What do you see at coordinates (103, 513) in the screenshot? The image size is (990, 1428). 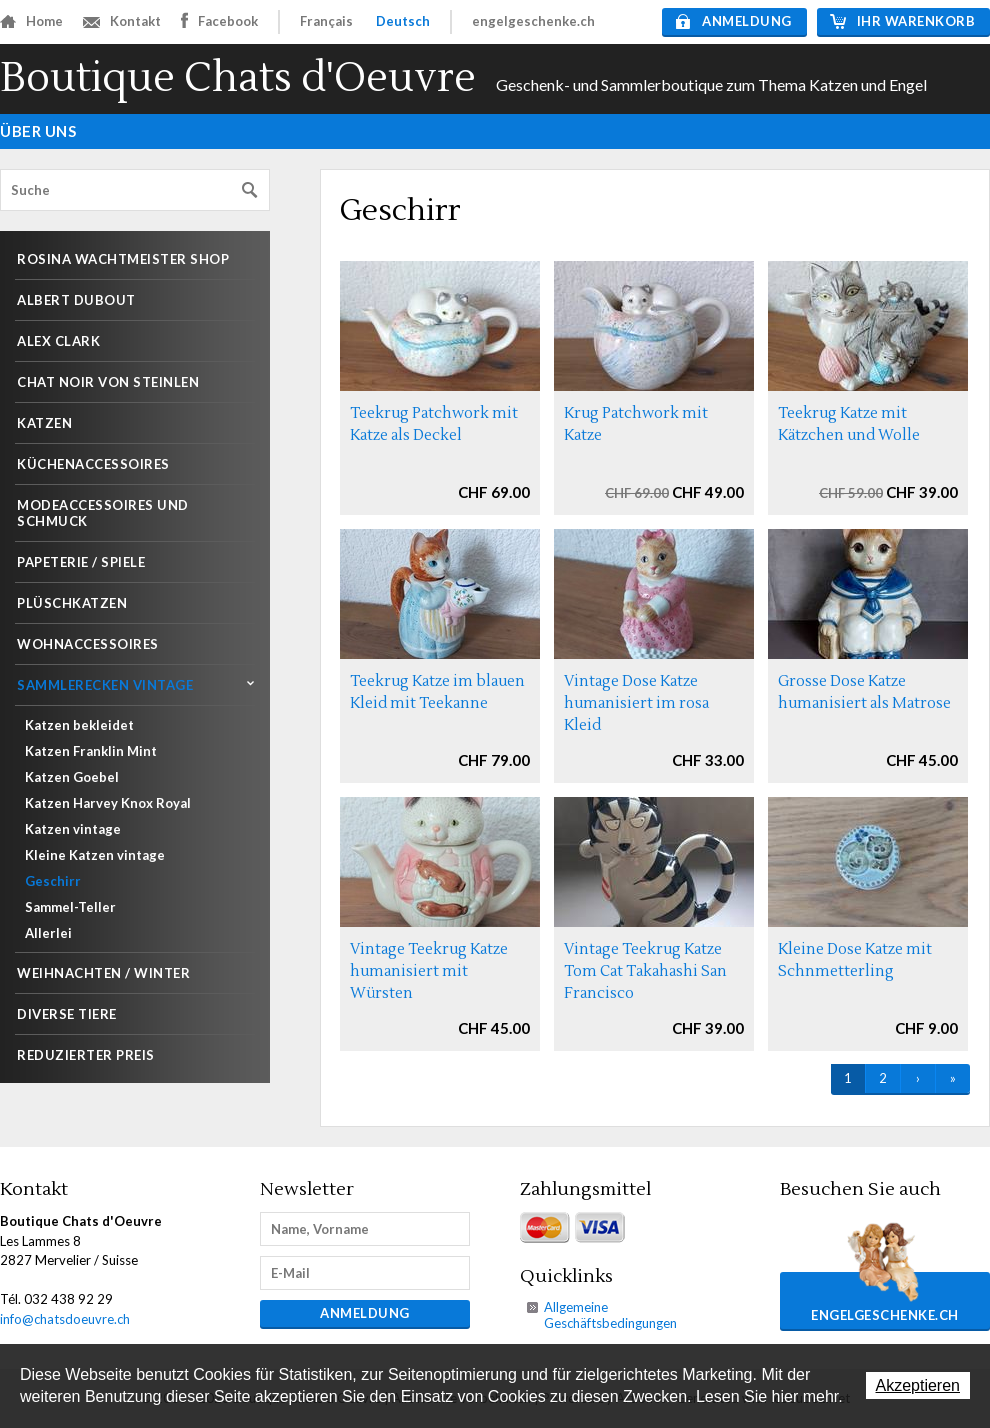 I see `Modeaccessoires und Schmuck` at bounding box center [103, 513].